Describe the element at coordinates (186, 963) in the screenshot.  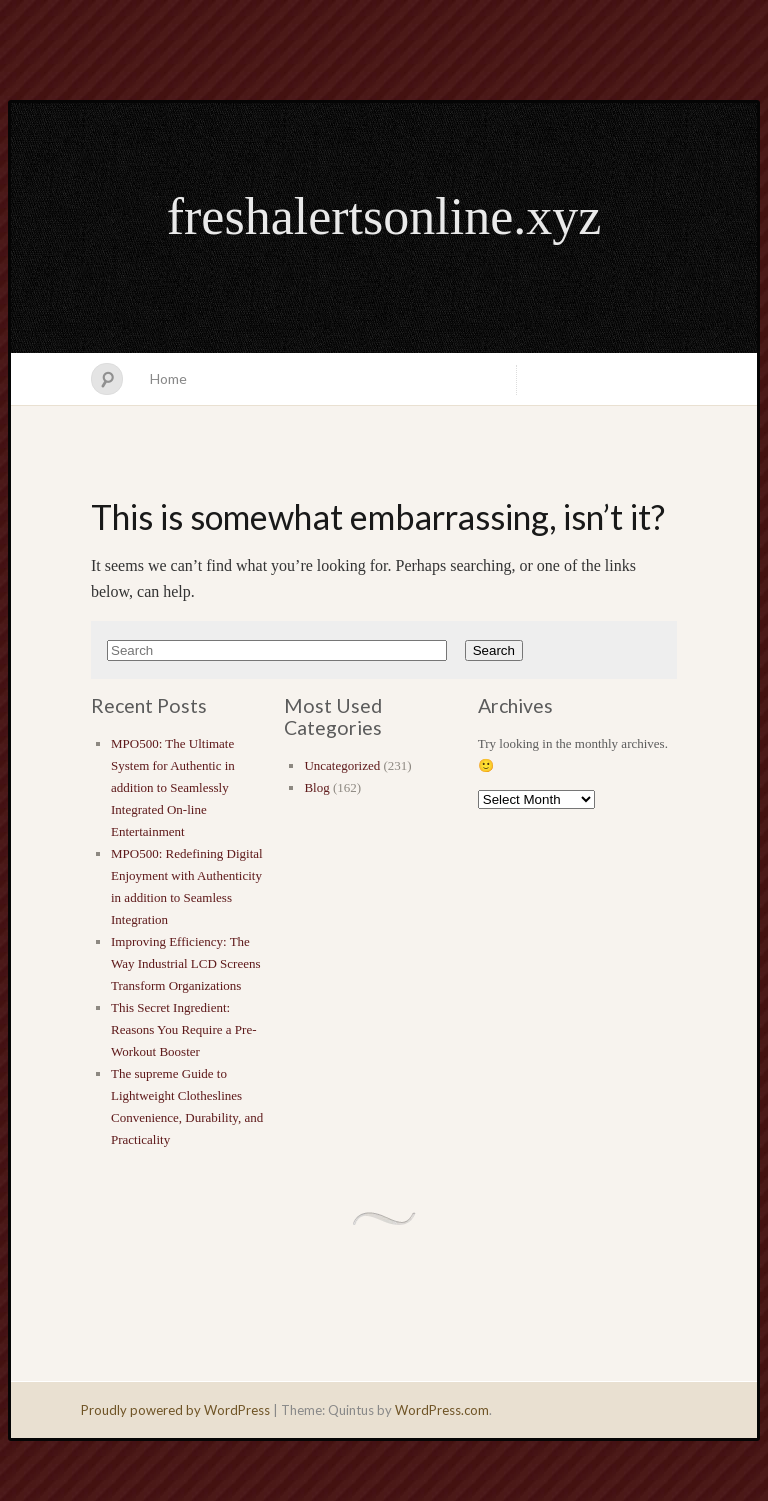
I see `Improving Efficiency: The Way Industrial LCD Screens Transform Organizations` at that location.